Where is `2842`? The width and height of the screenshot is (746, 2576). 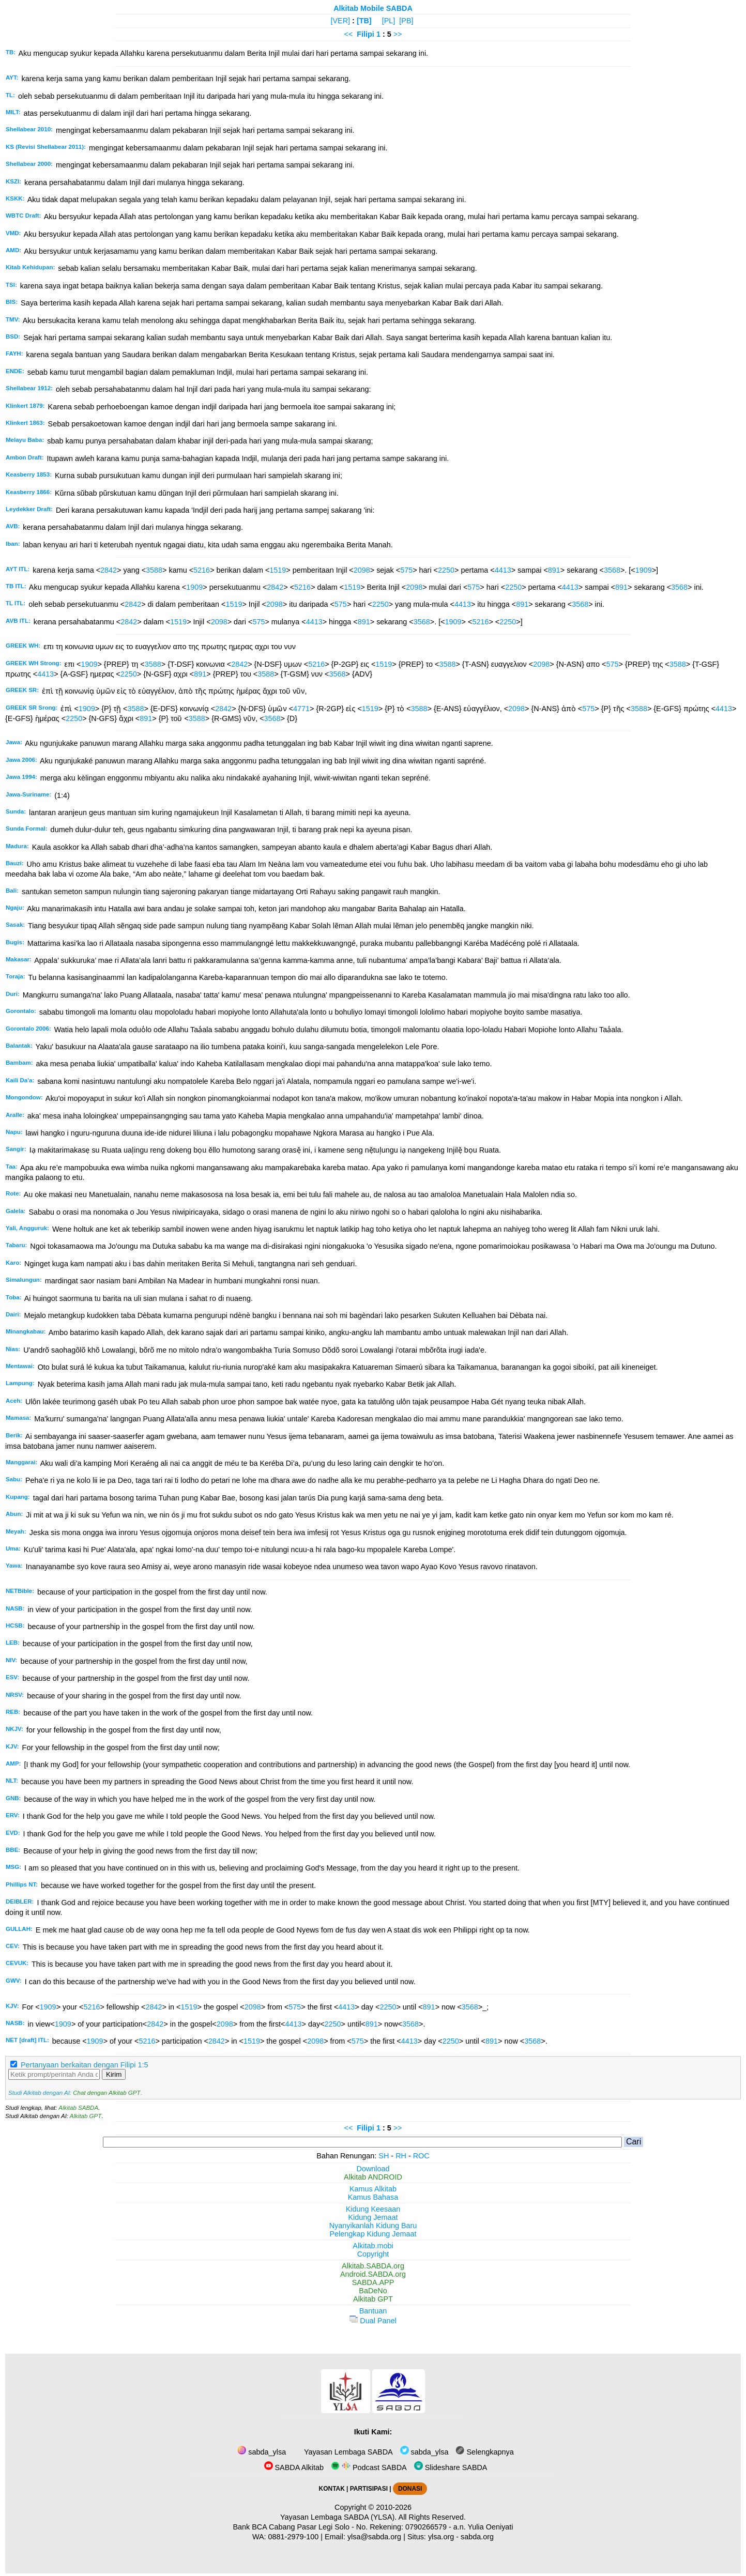
2842 is located at coordinates (108, 570).